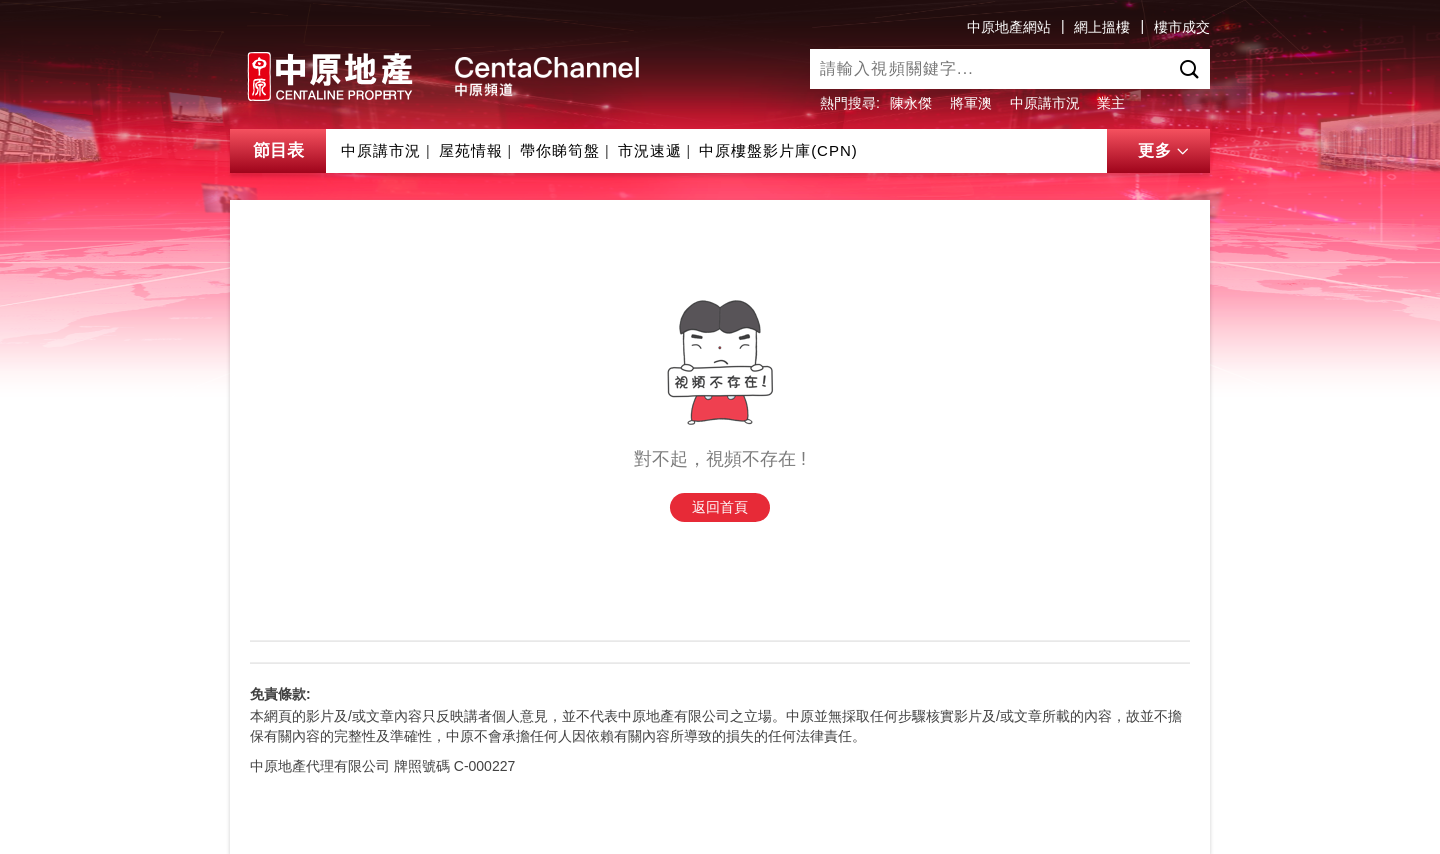 Image resolution: width=1440 pixels, height=854 pixels. Describe the element at coordinates (1009, 27) in the screenshot. I see `中原地產網站` at that location.